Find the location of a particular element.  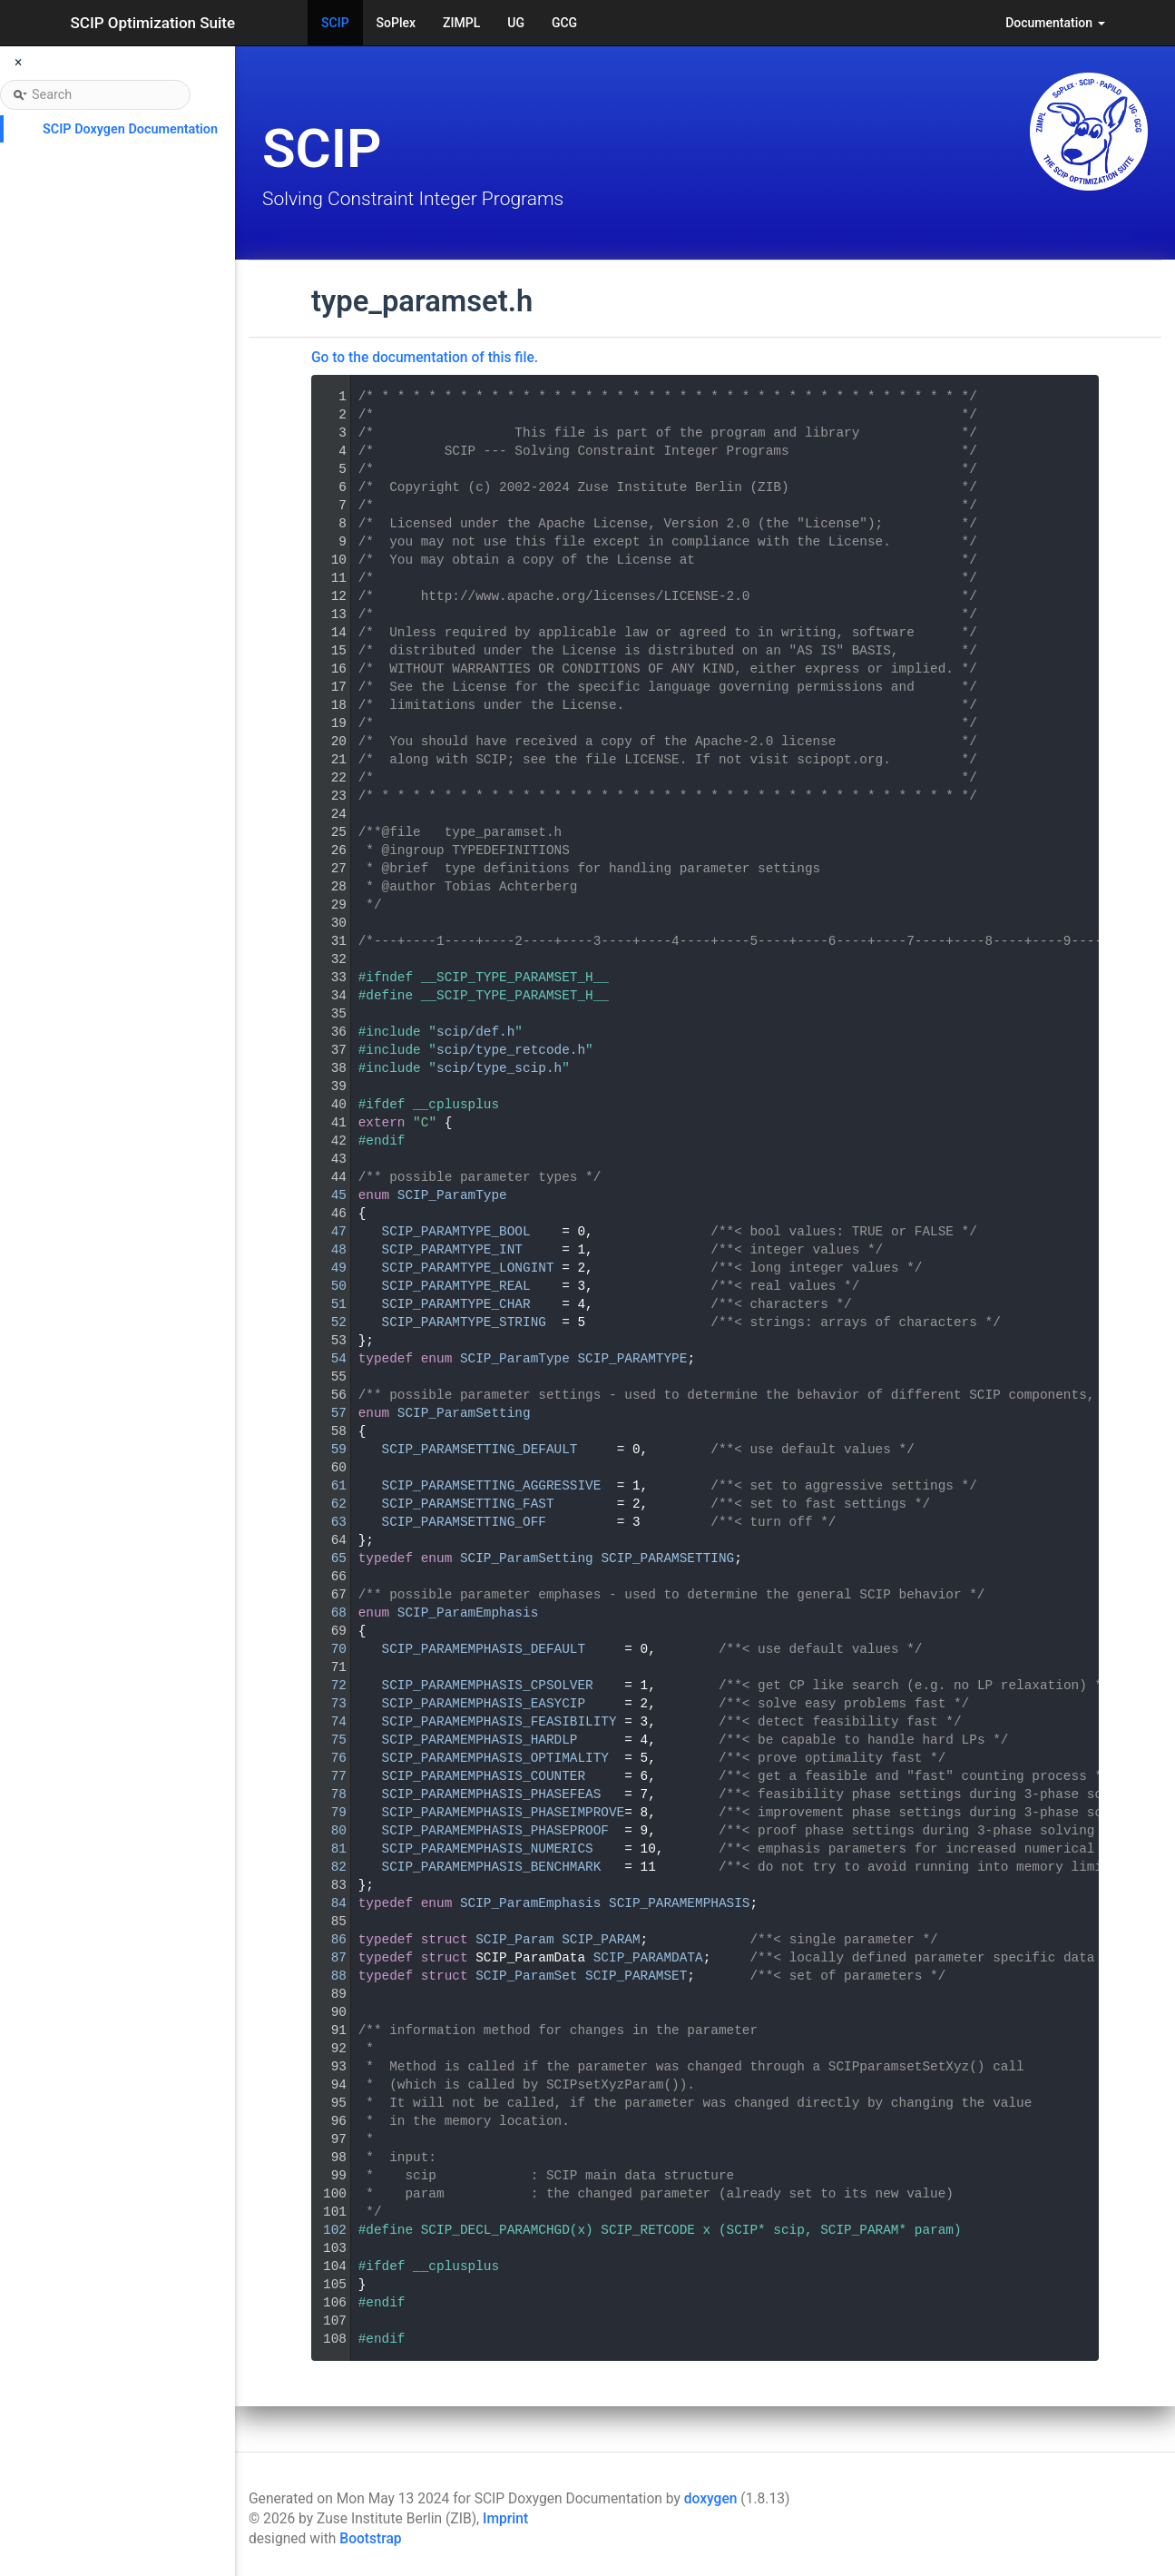

SCIP_PARAMTYPE_BOOL is located at coordinates (456, 1231).